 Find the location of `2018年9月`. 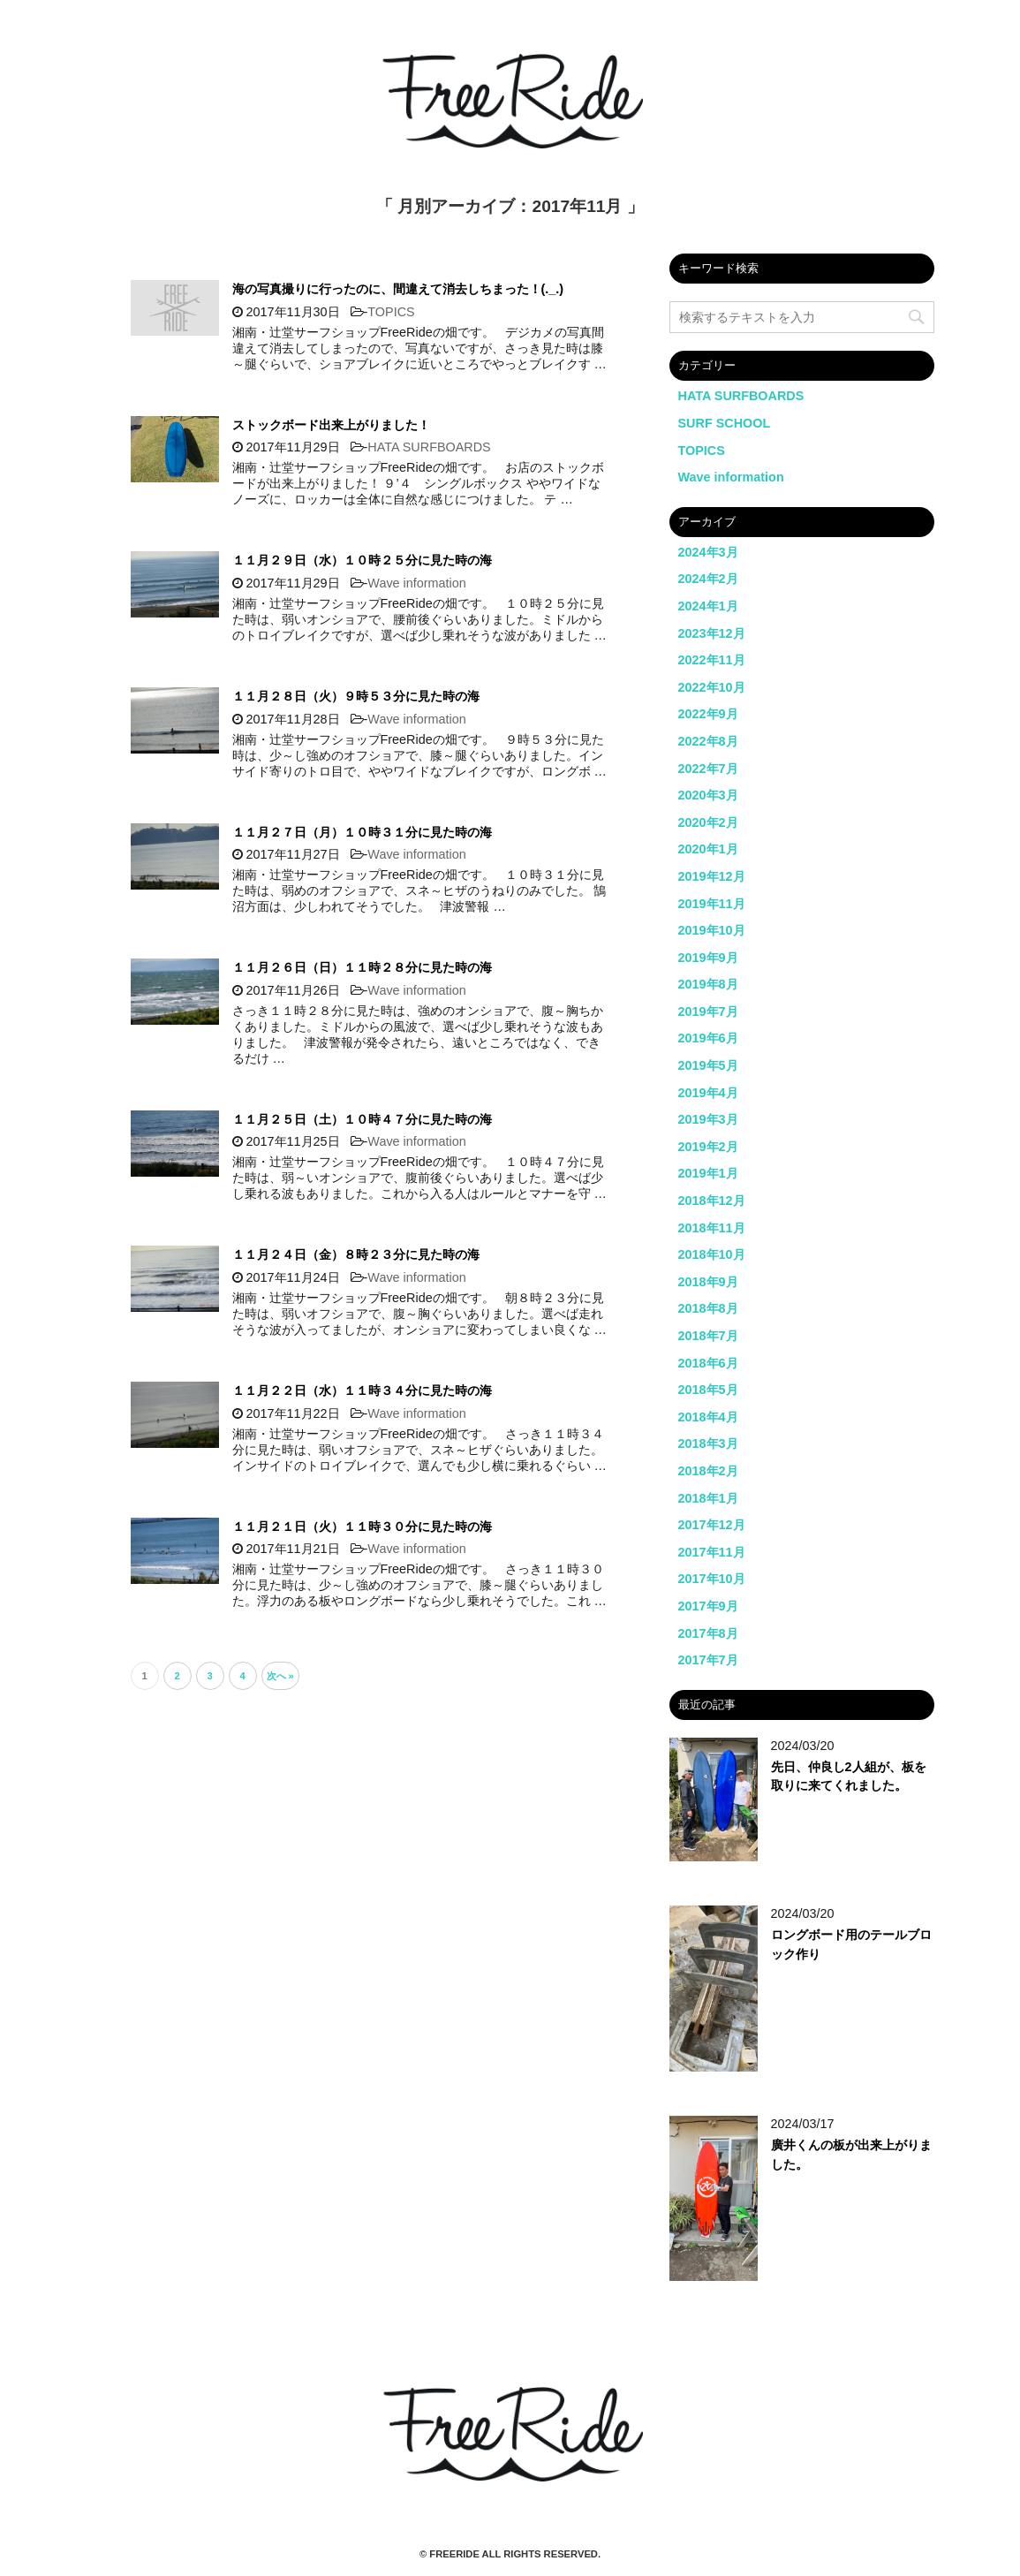

2018年9月 is located at coordinates (708, 1282).